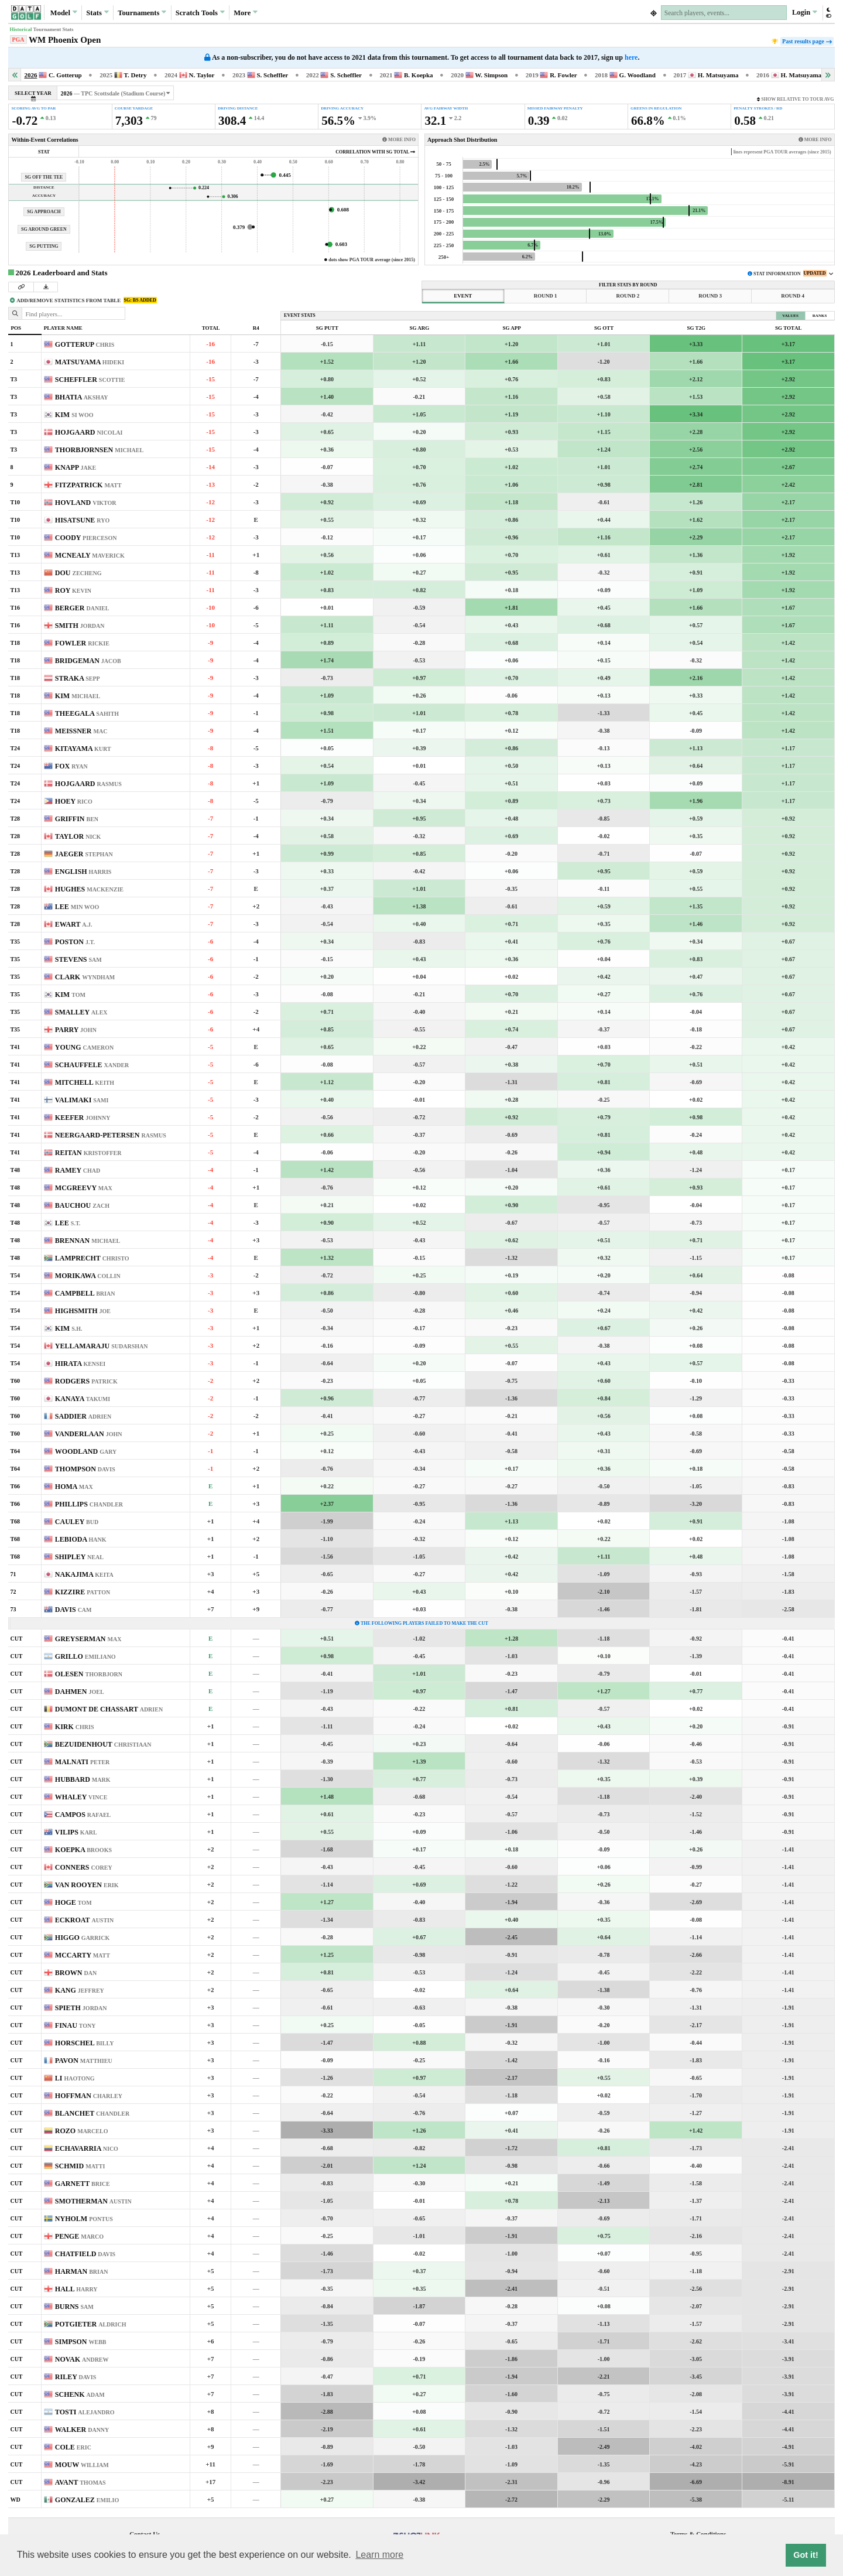  I want to click on HOGE, so click(73, 1902).